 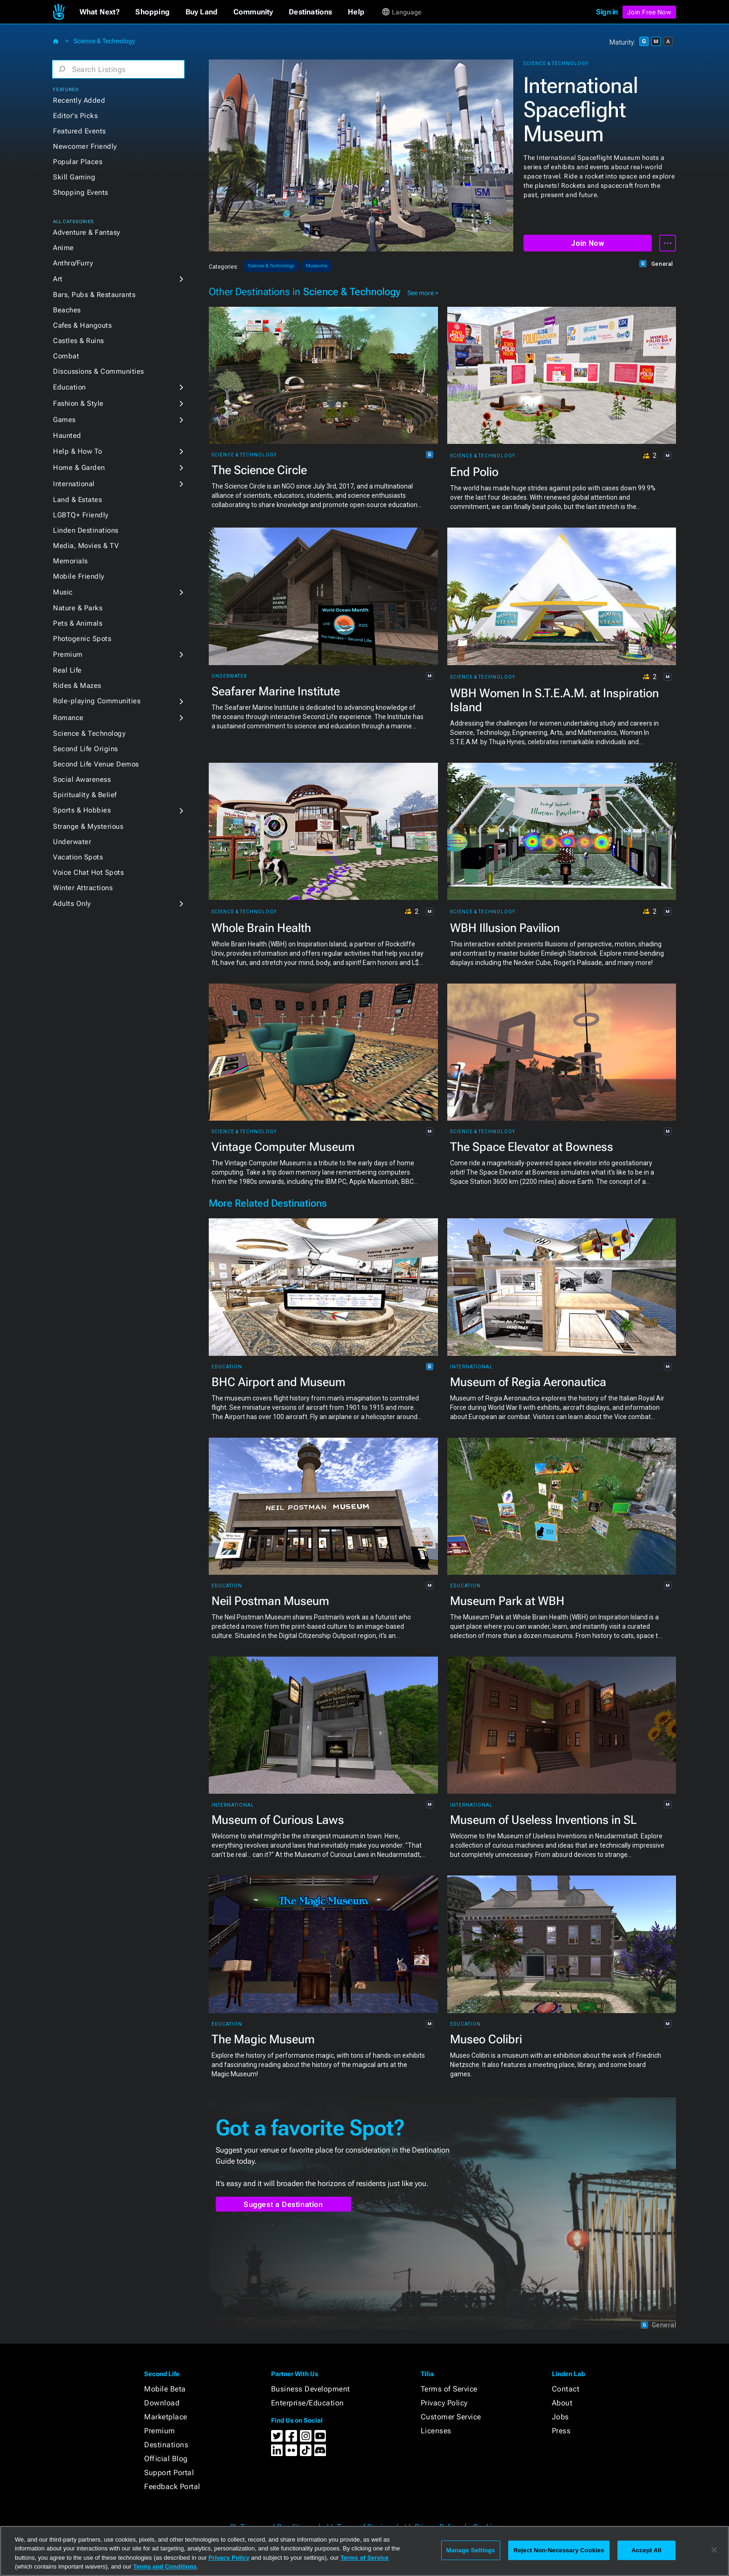 I want to click on Reject Non-Necessary Cookies, so click(x=558, y=2550).